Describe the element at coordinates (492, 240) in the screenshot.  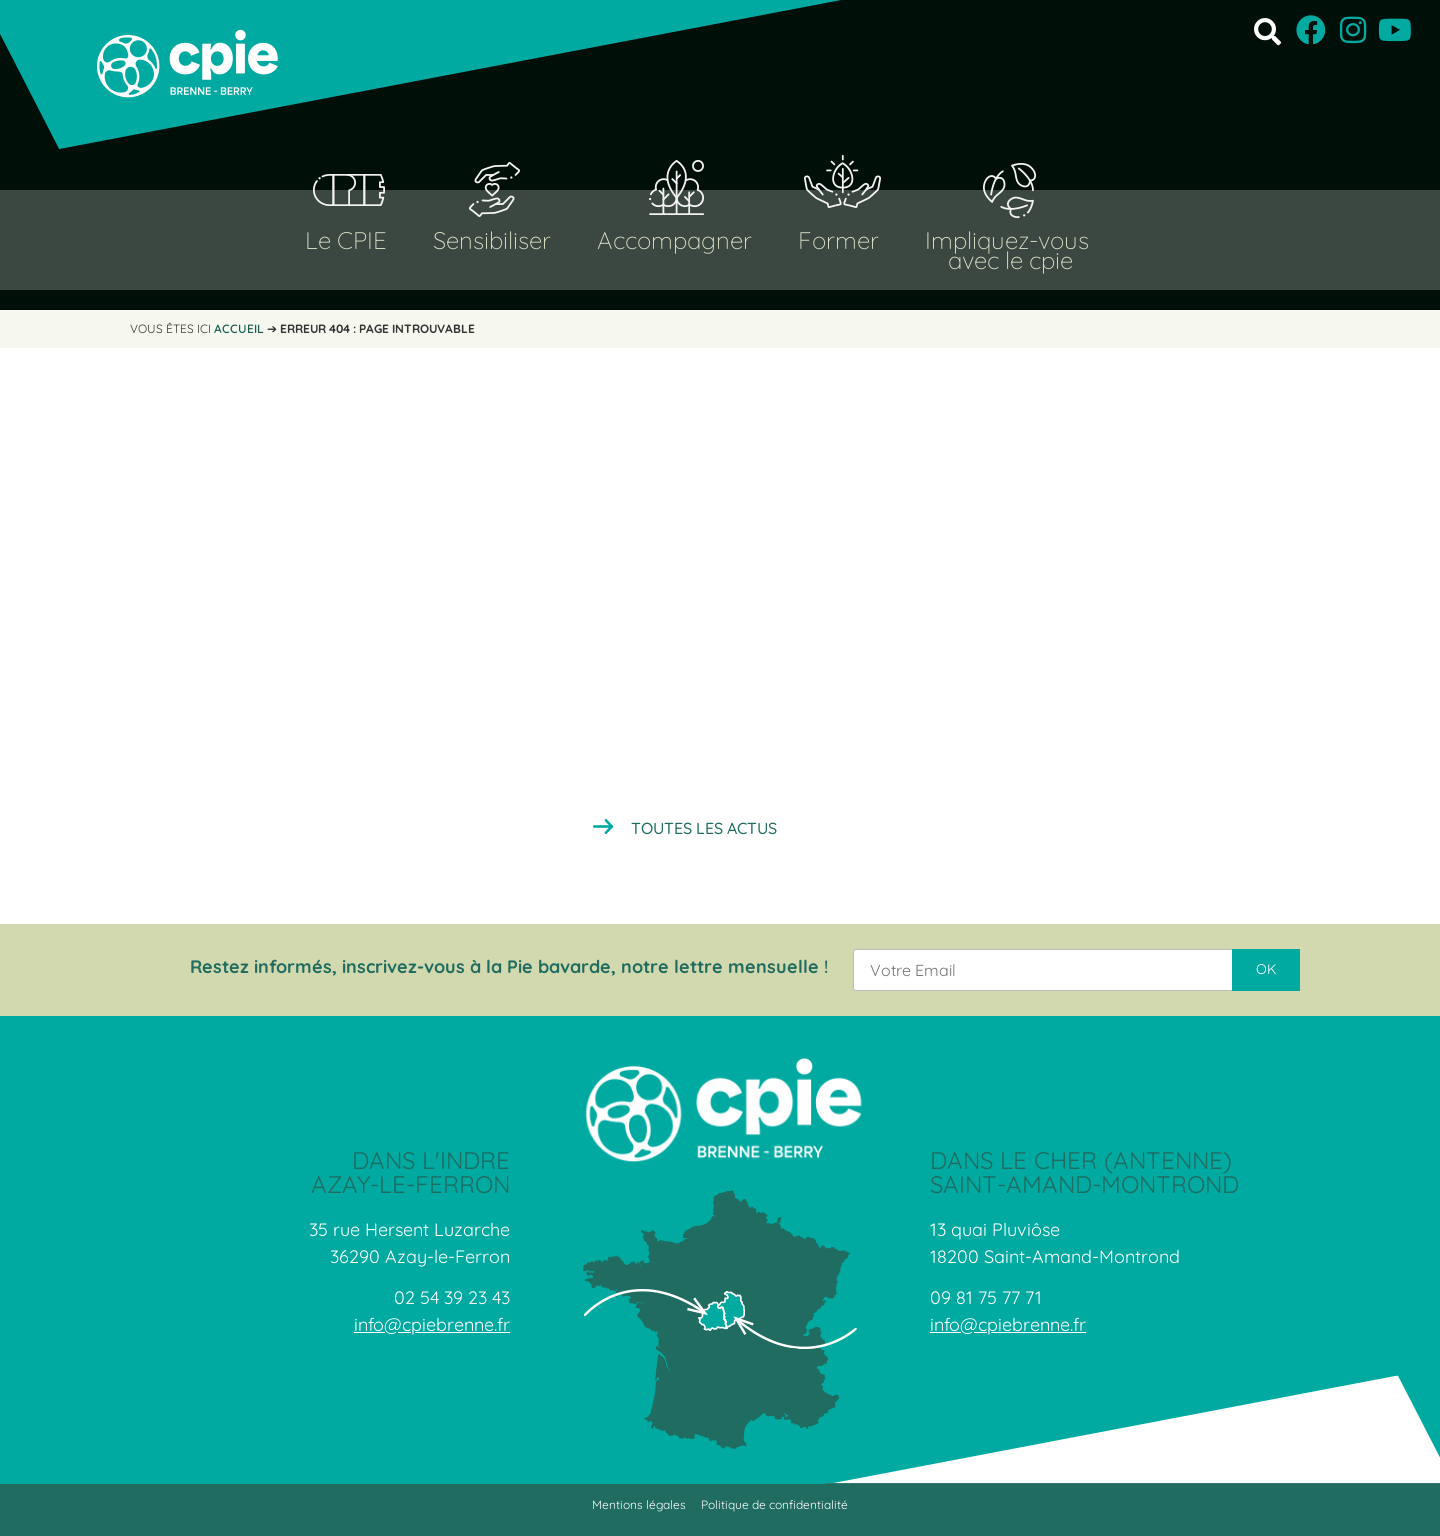
I see `Sensibiliser [button]` at that location.